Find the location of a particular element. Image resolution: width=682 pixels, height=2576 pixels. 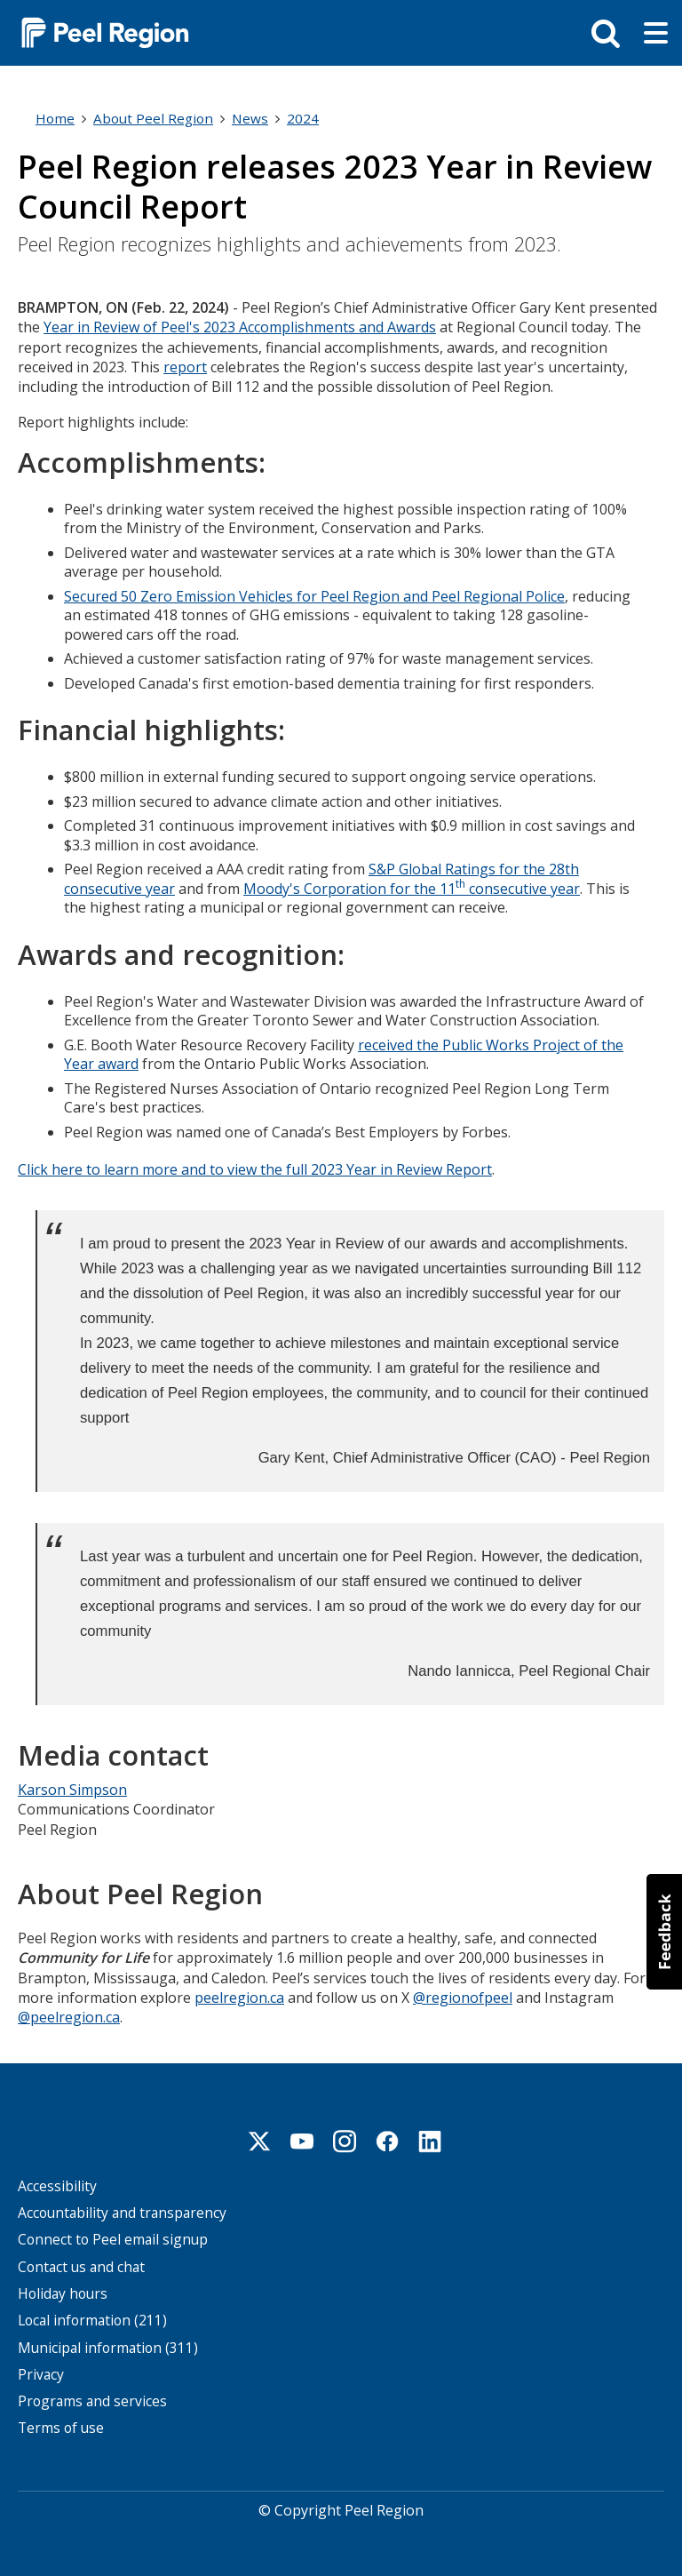

Accountability and transparency is located at coordinates (122, 2211).